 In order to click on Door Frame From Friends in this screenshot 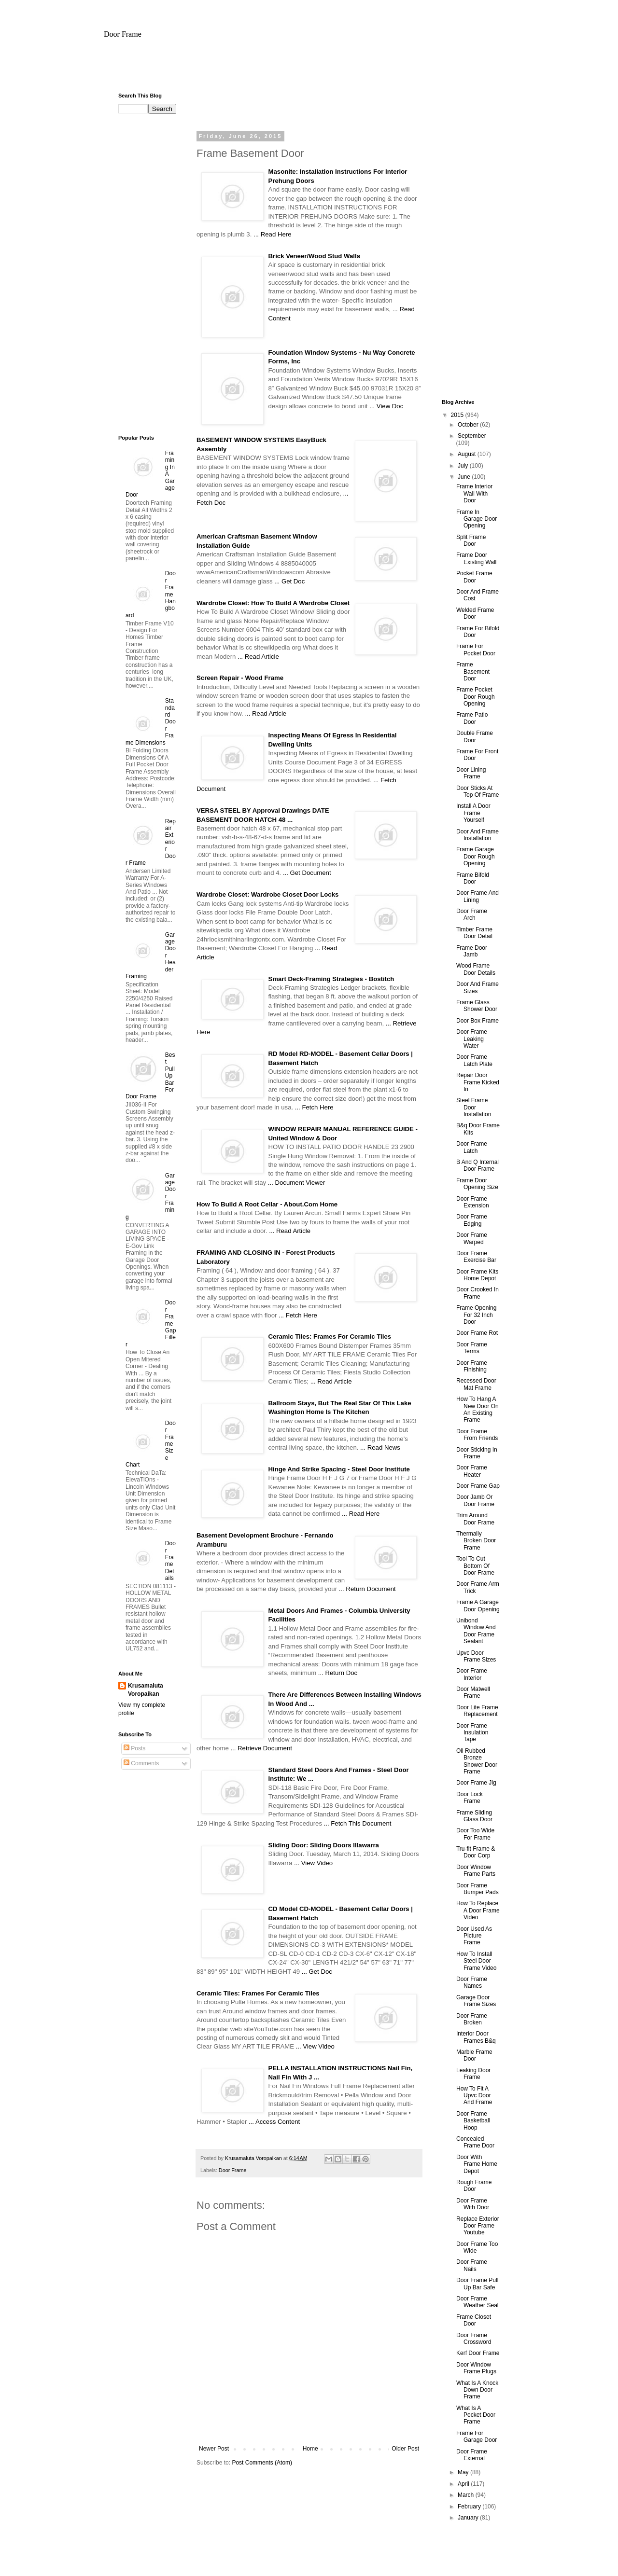, I will do `click(477, 1434)`.